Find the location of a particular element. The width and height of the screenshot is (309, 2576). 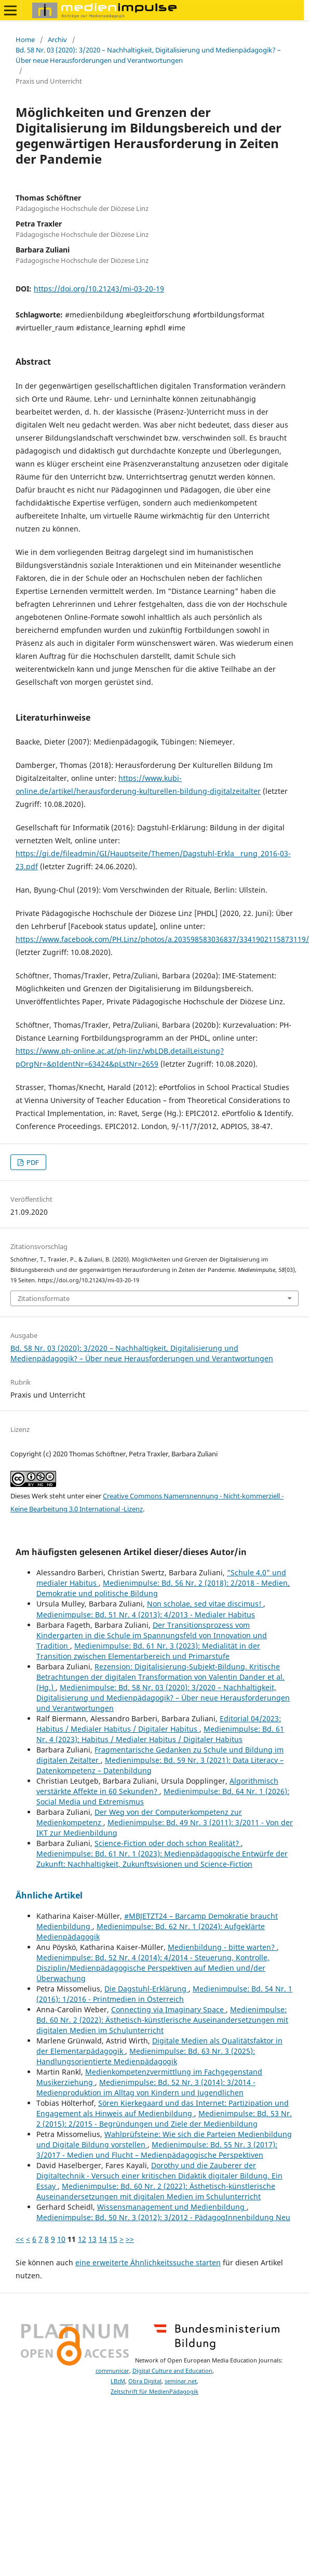

Algorithmisch verstärkte Affekte in 60 Sekunden? is located at coordinates (157, 1786).